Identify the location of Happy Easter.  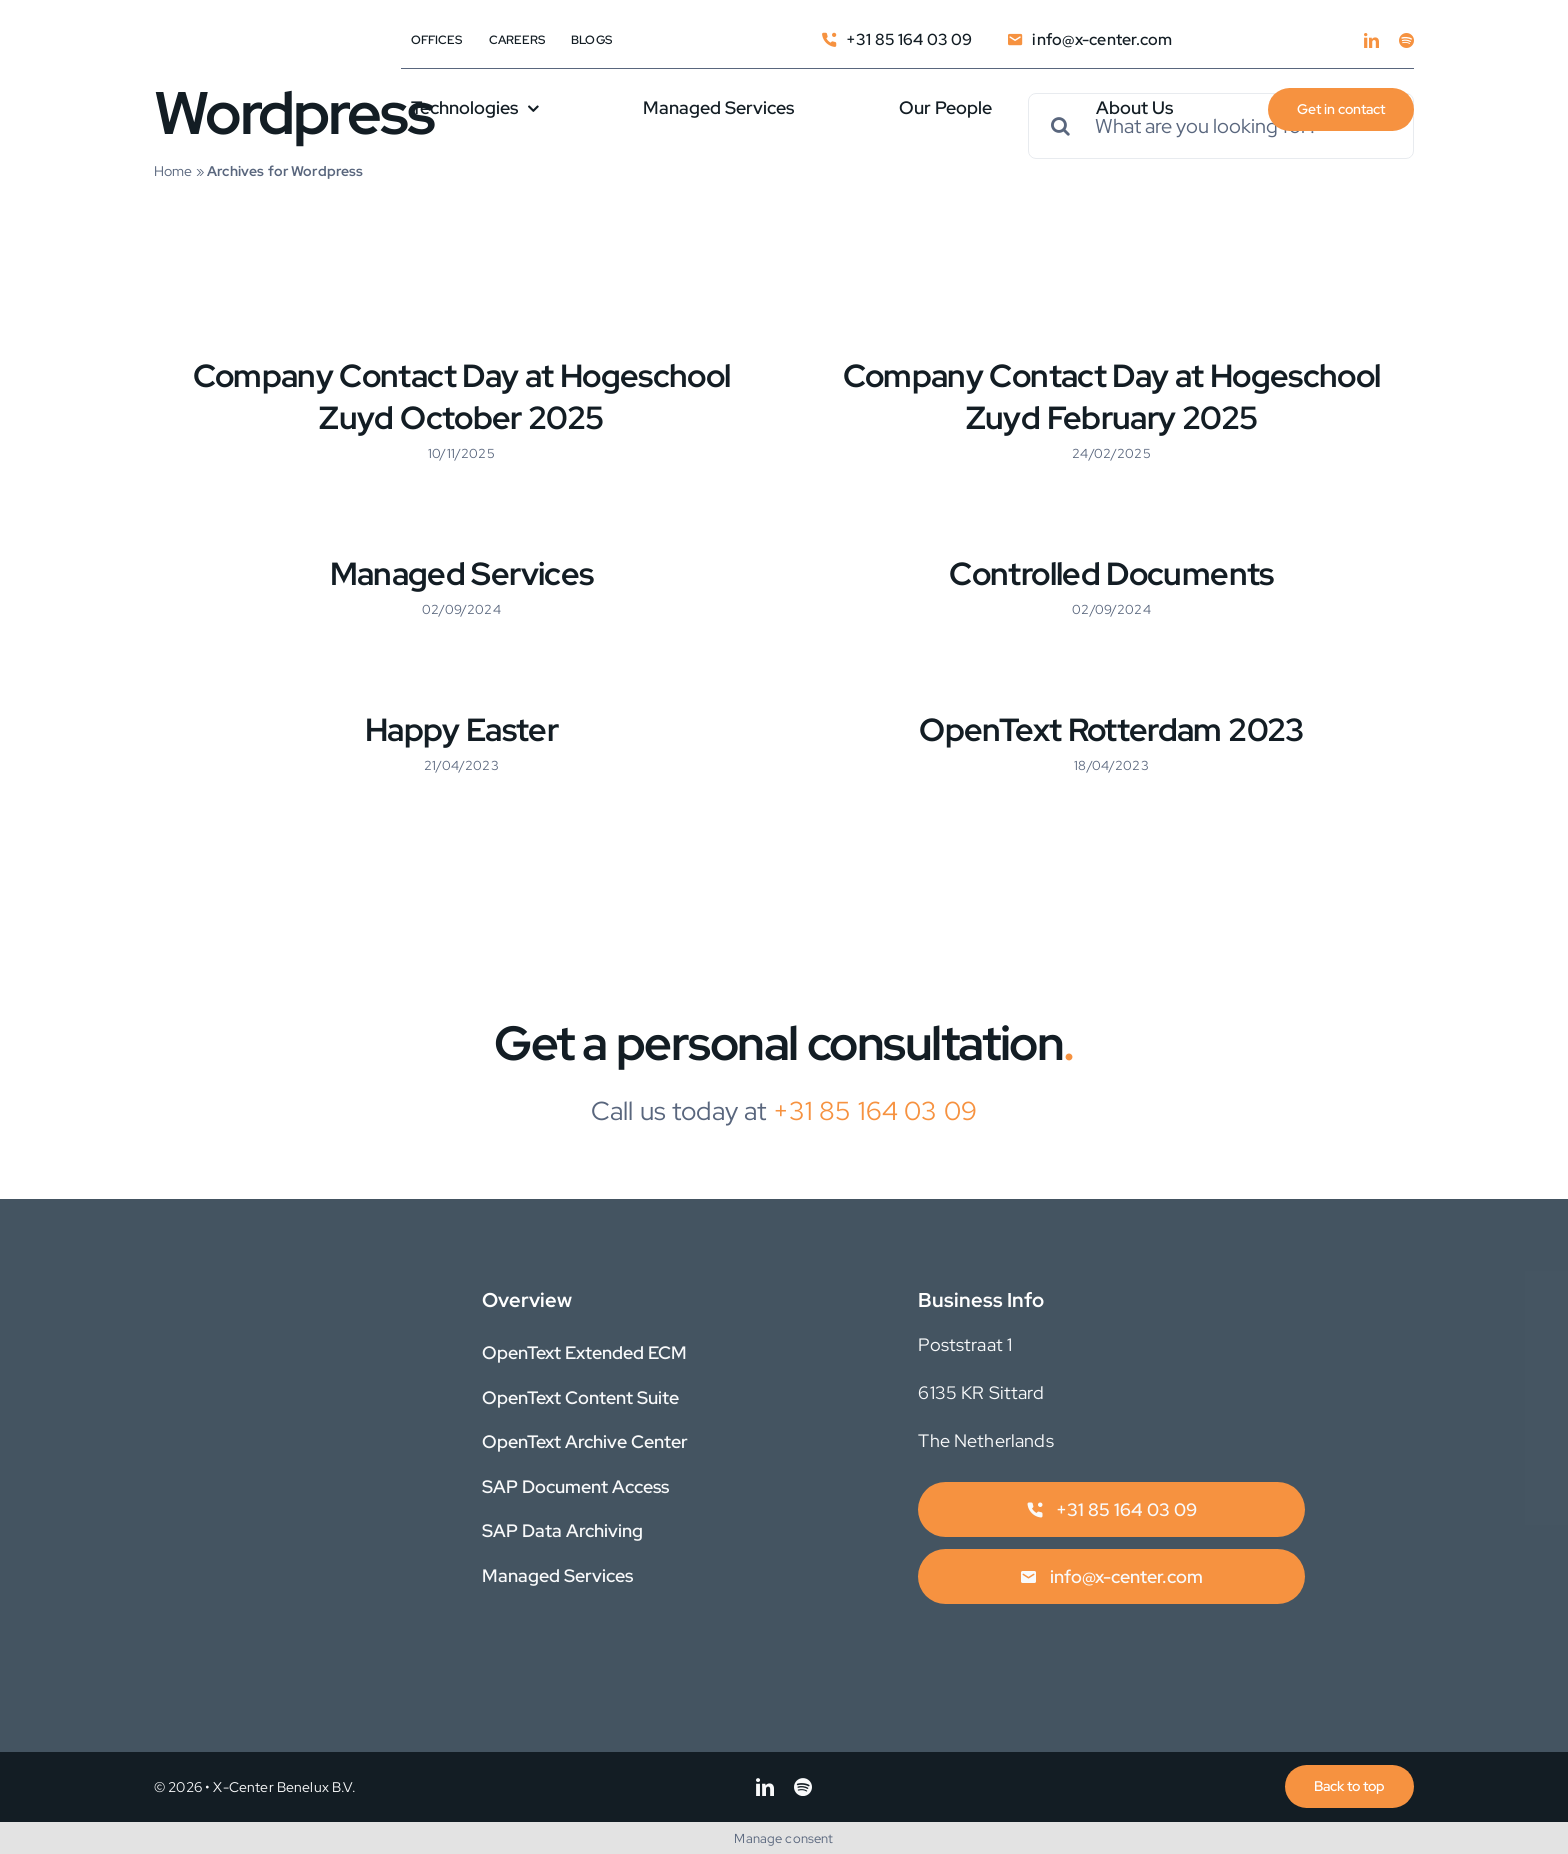
(461, 729).